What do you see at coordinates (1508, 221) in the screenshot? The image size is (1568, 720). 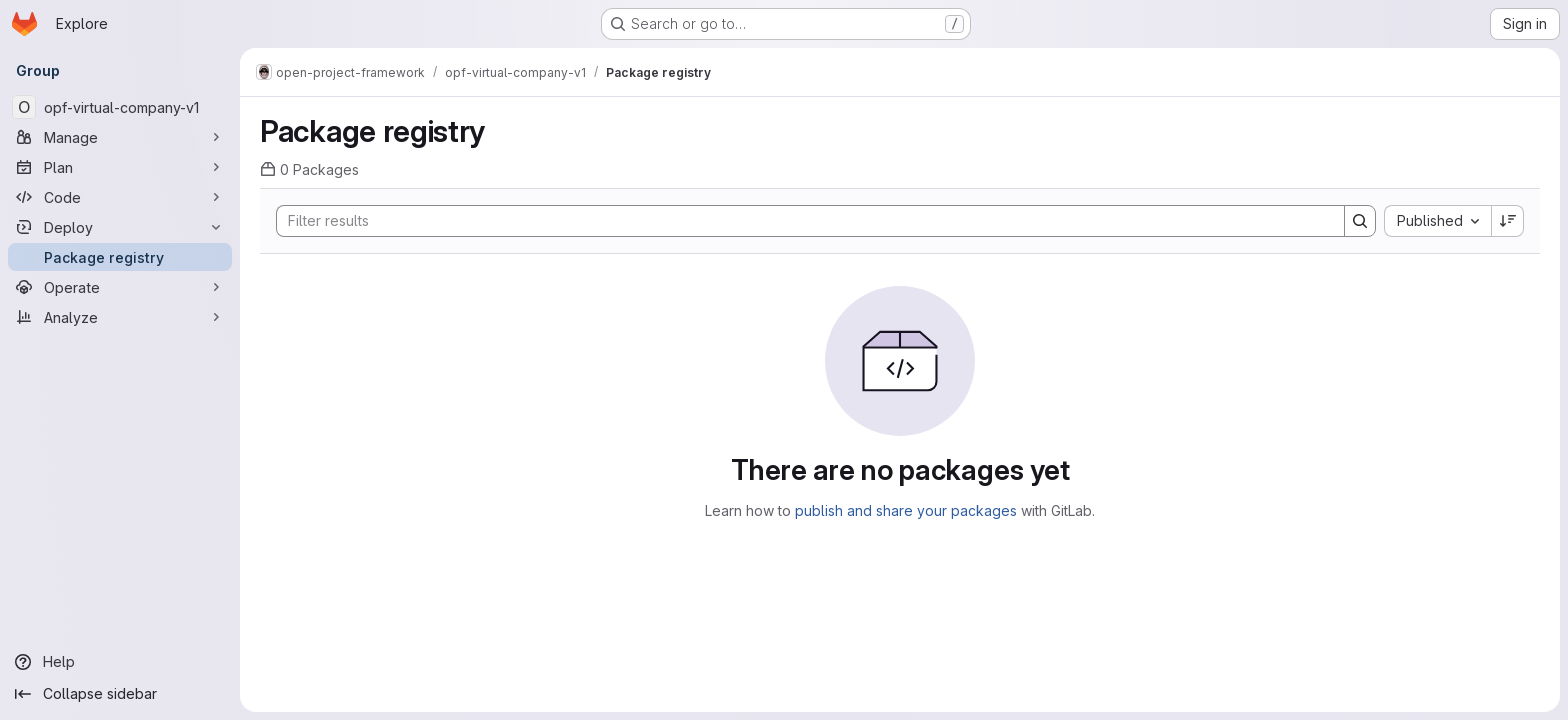 I see `[Sort direction: Descending]` at bounding box center [1508, 221].